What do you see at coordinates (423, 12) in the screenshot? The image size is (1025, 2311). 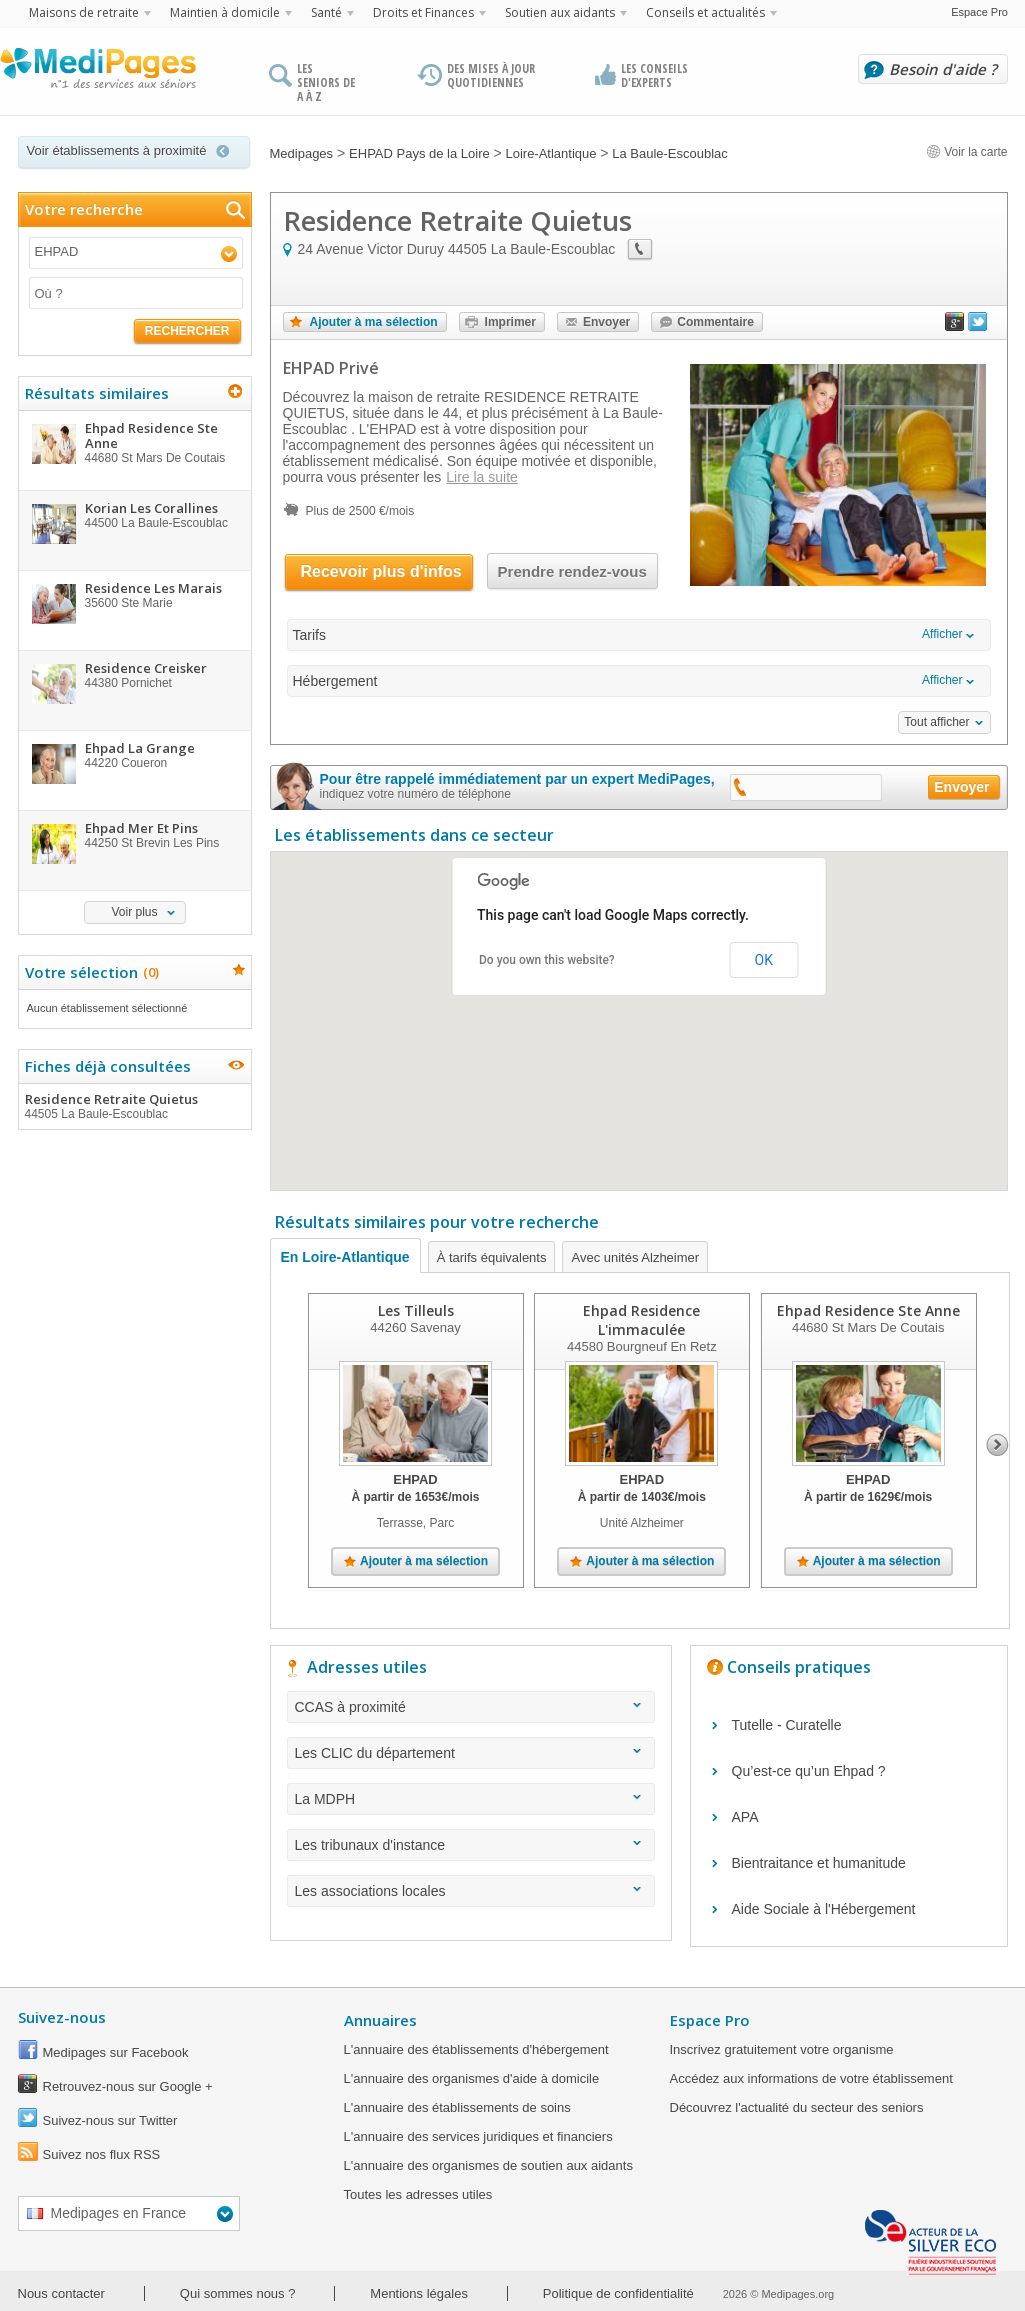 I see `Droits et Finances` at bounding box center [423, 12].